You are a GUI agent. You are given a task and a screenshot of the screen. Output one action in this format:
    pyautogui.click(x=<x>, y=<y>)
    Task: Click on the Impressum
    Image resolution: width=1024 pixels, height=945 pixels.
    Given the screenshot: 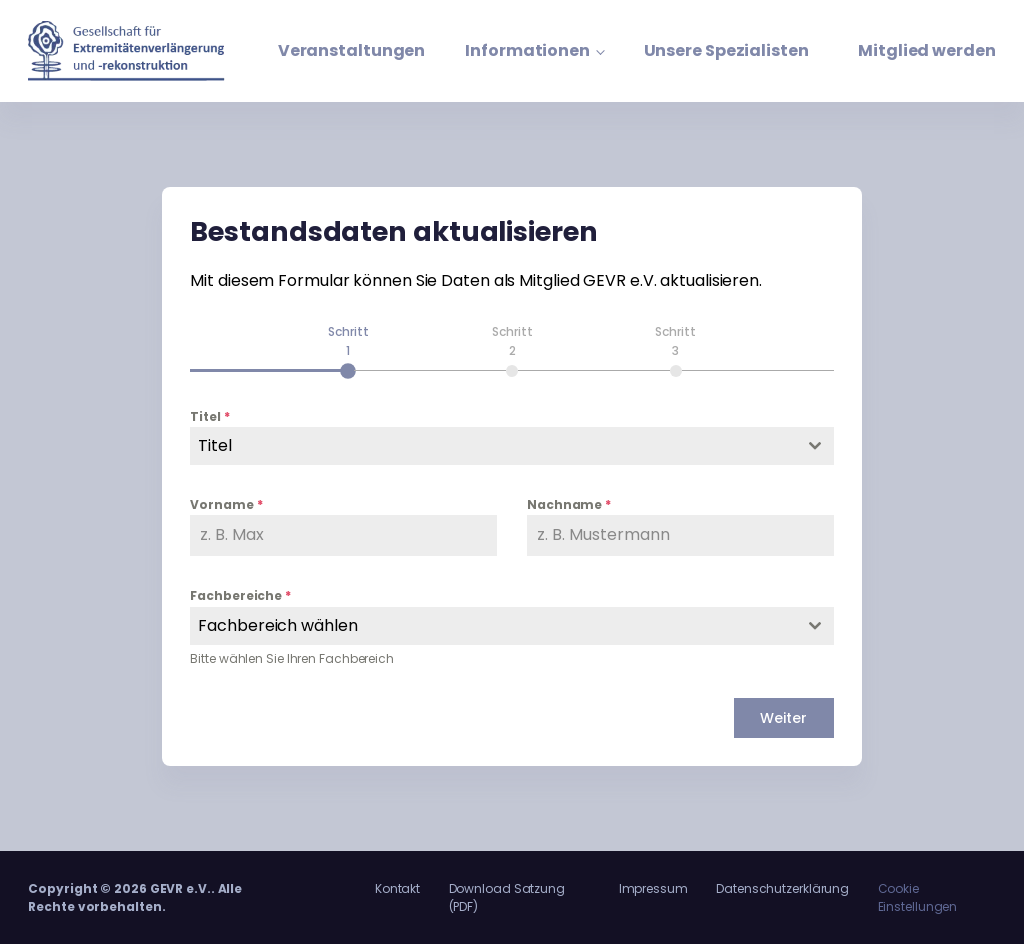 What is the action you would take?
    pyautogui.click(x=653, y=888)
    